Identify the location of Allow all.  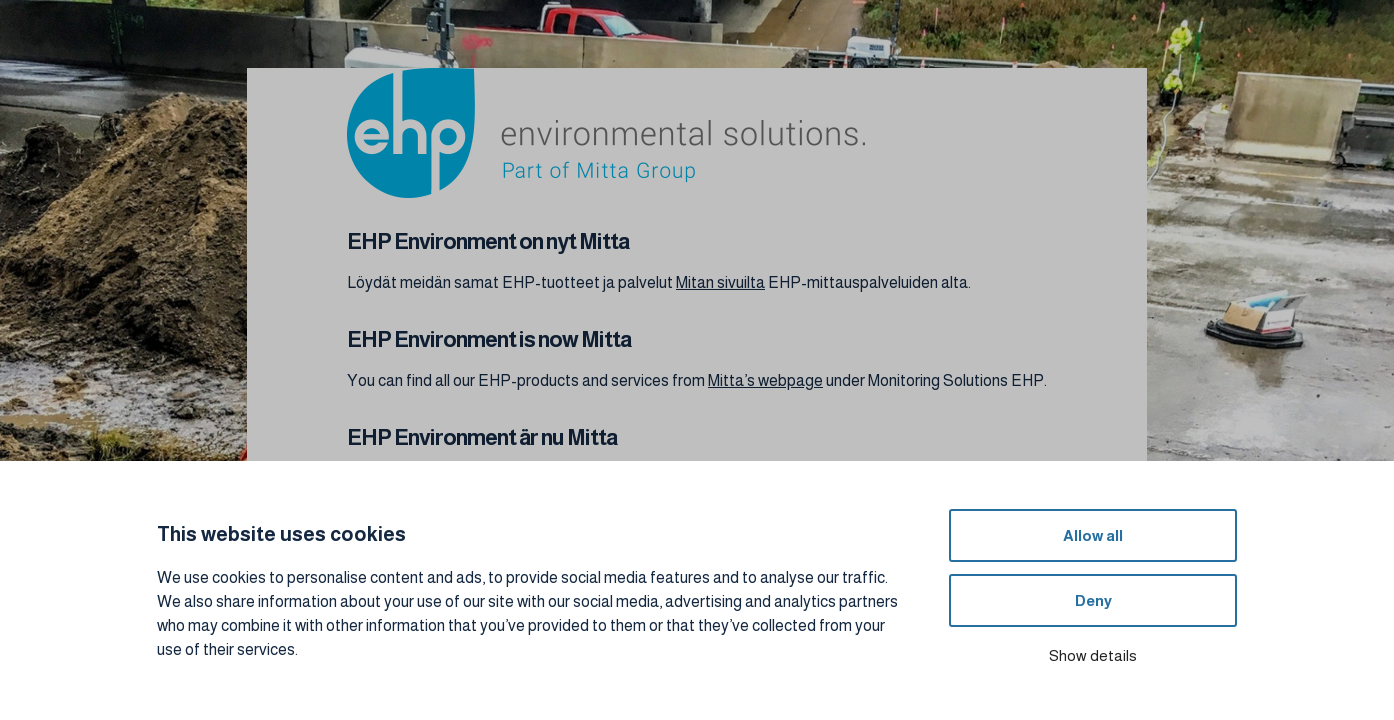
(1093, 535).